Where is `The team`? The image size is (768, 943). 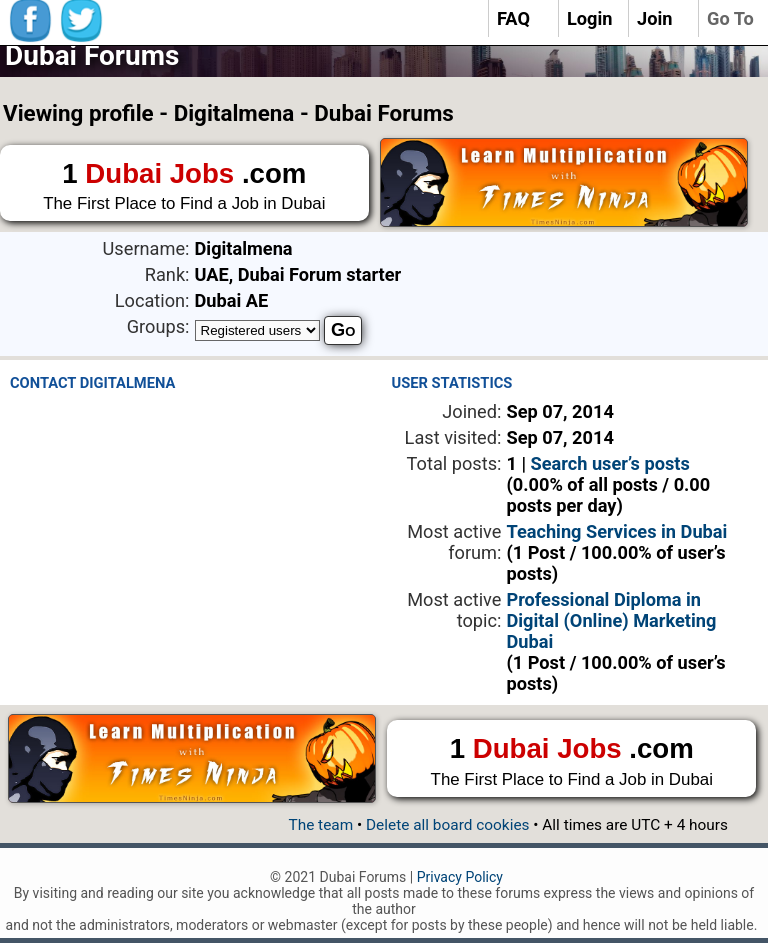 The team is located at coordinates (320, 825).